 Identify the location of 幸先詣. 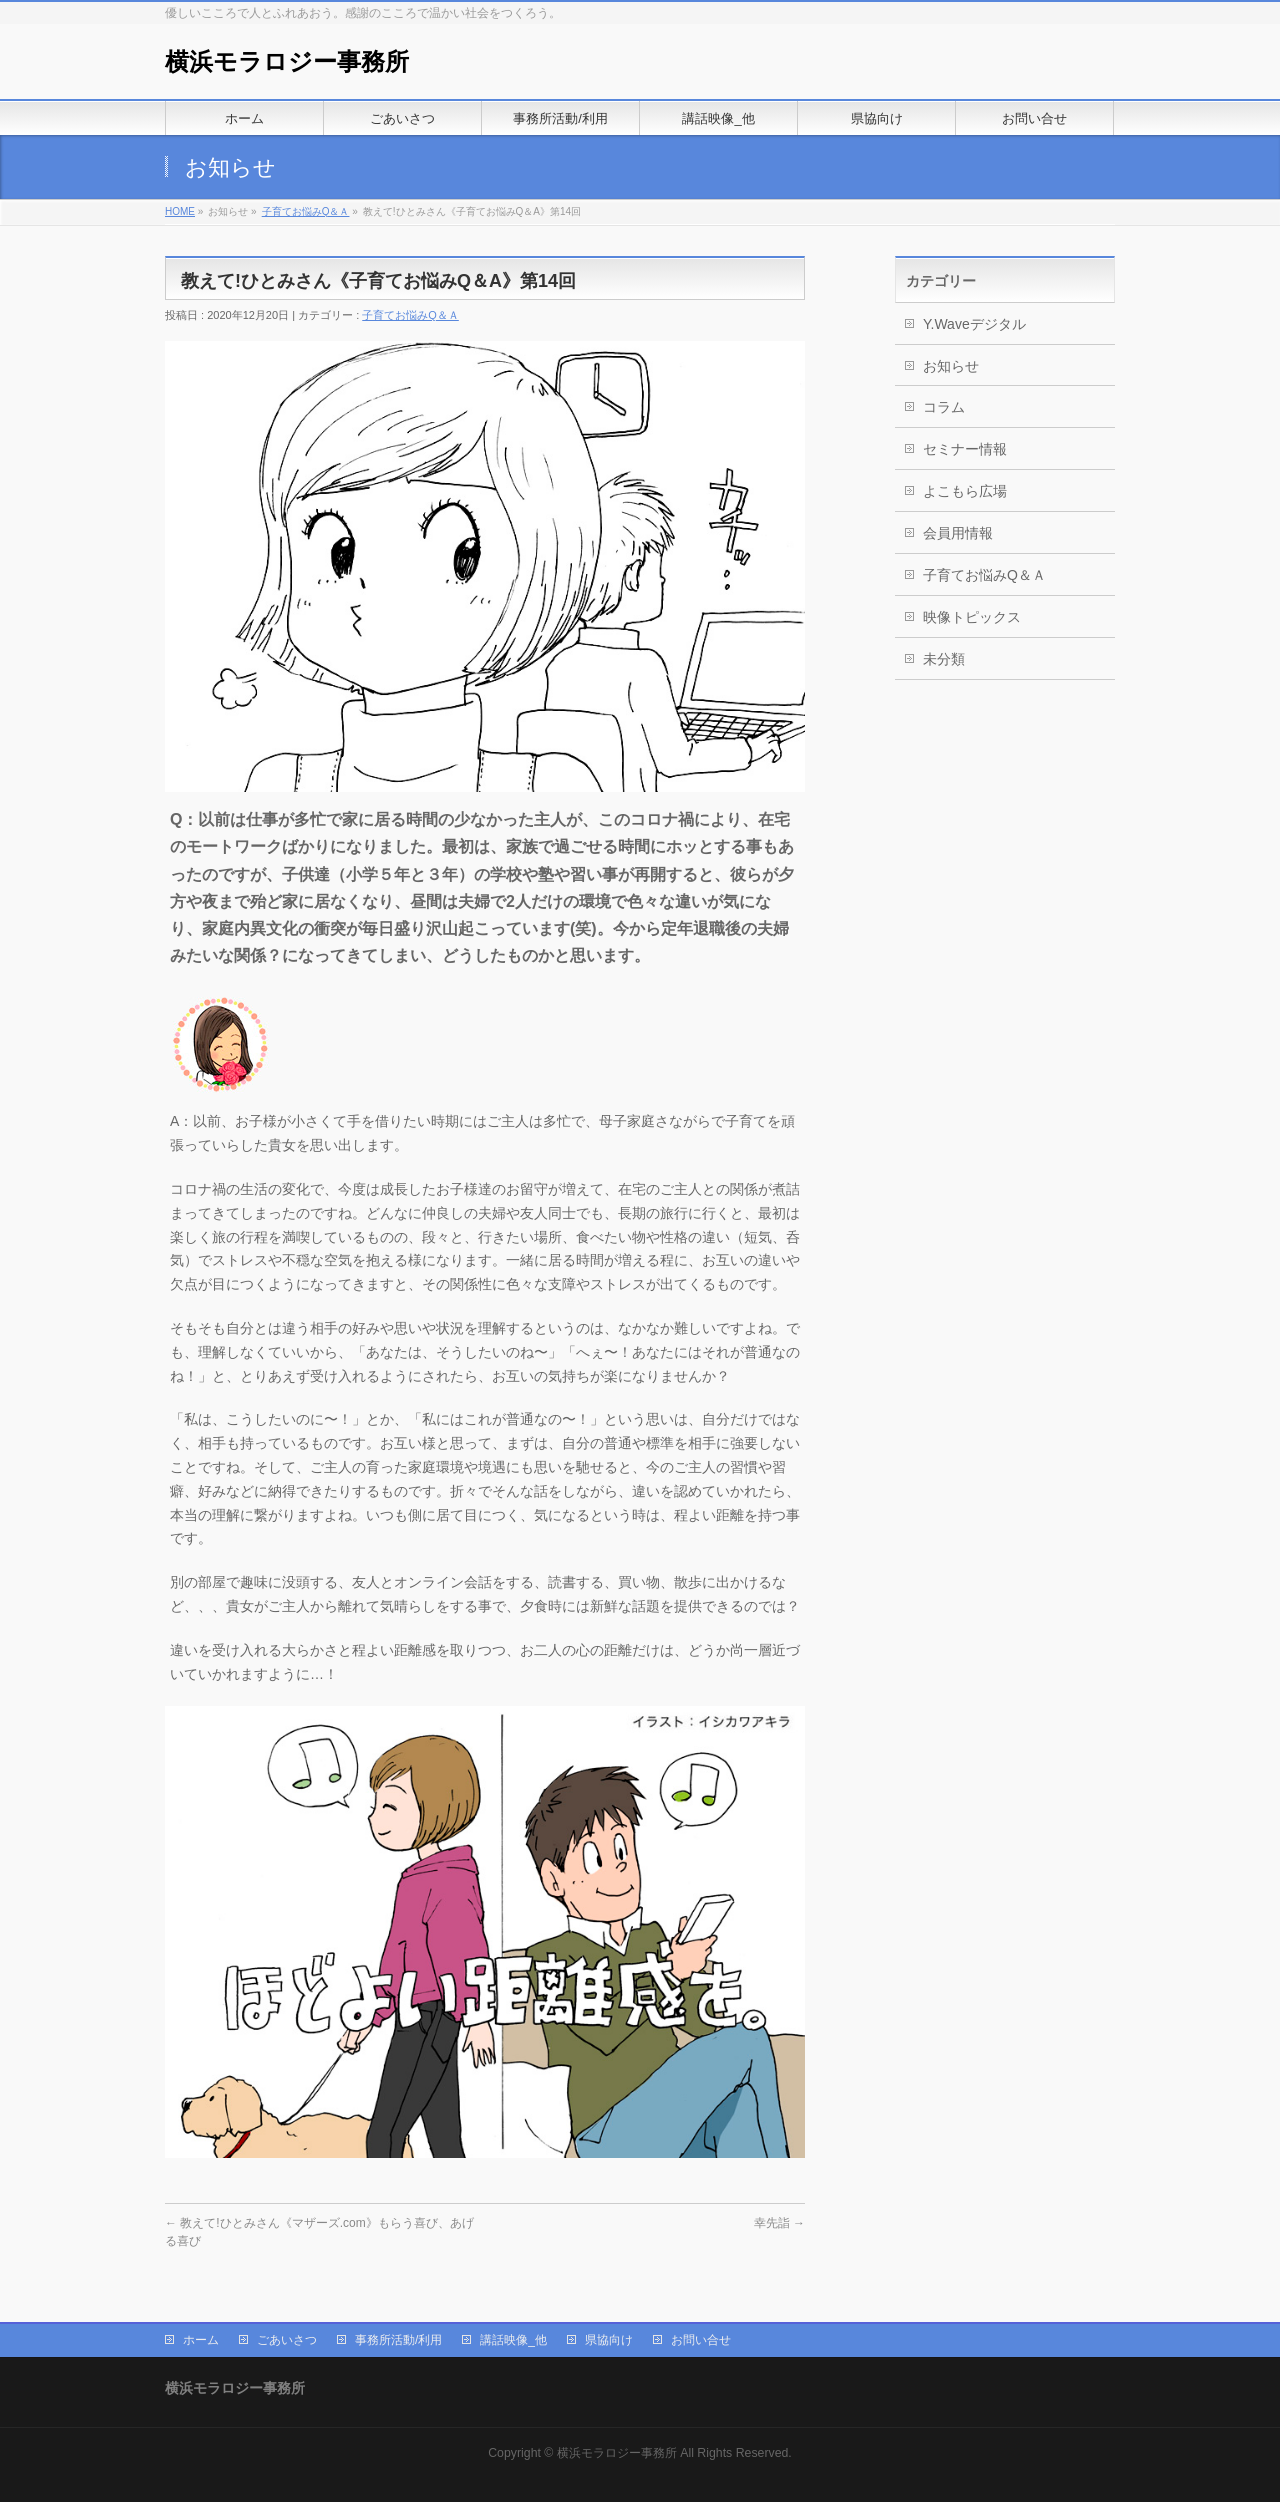
(779, 2223).